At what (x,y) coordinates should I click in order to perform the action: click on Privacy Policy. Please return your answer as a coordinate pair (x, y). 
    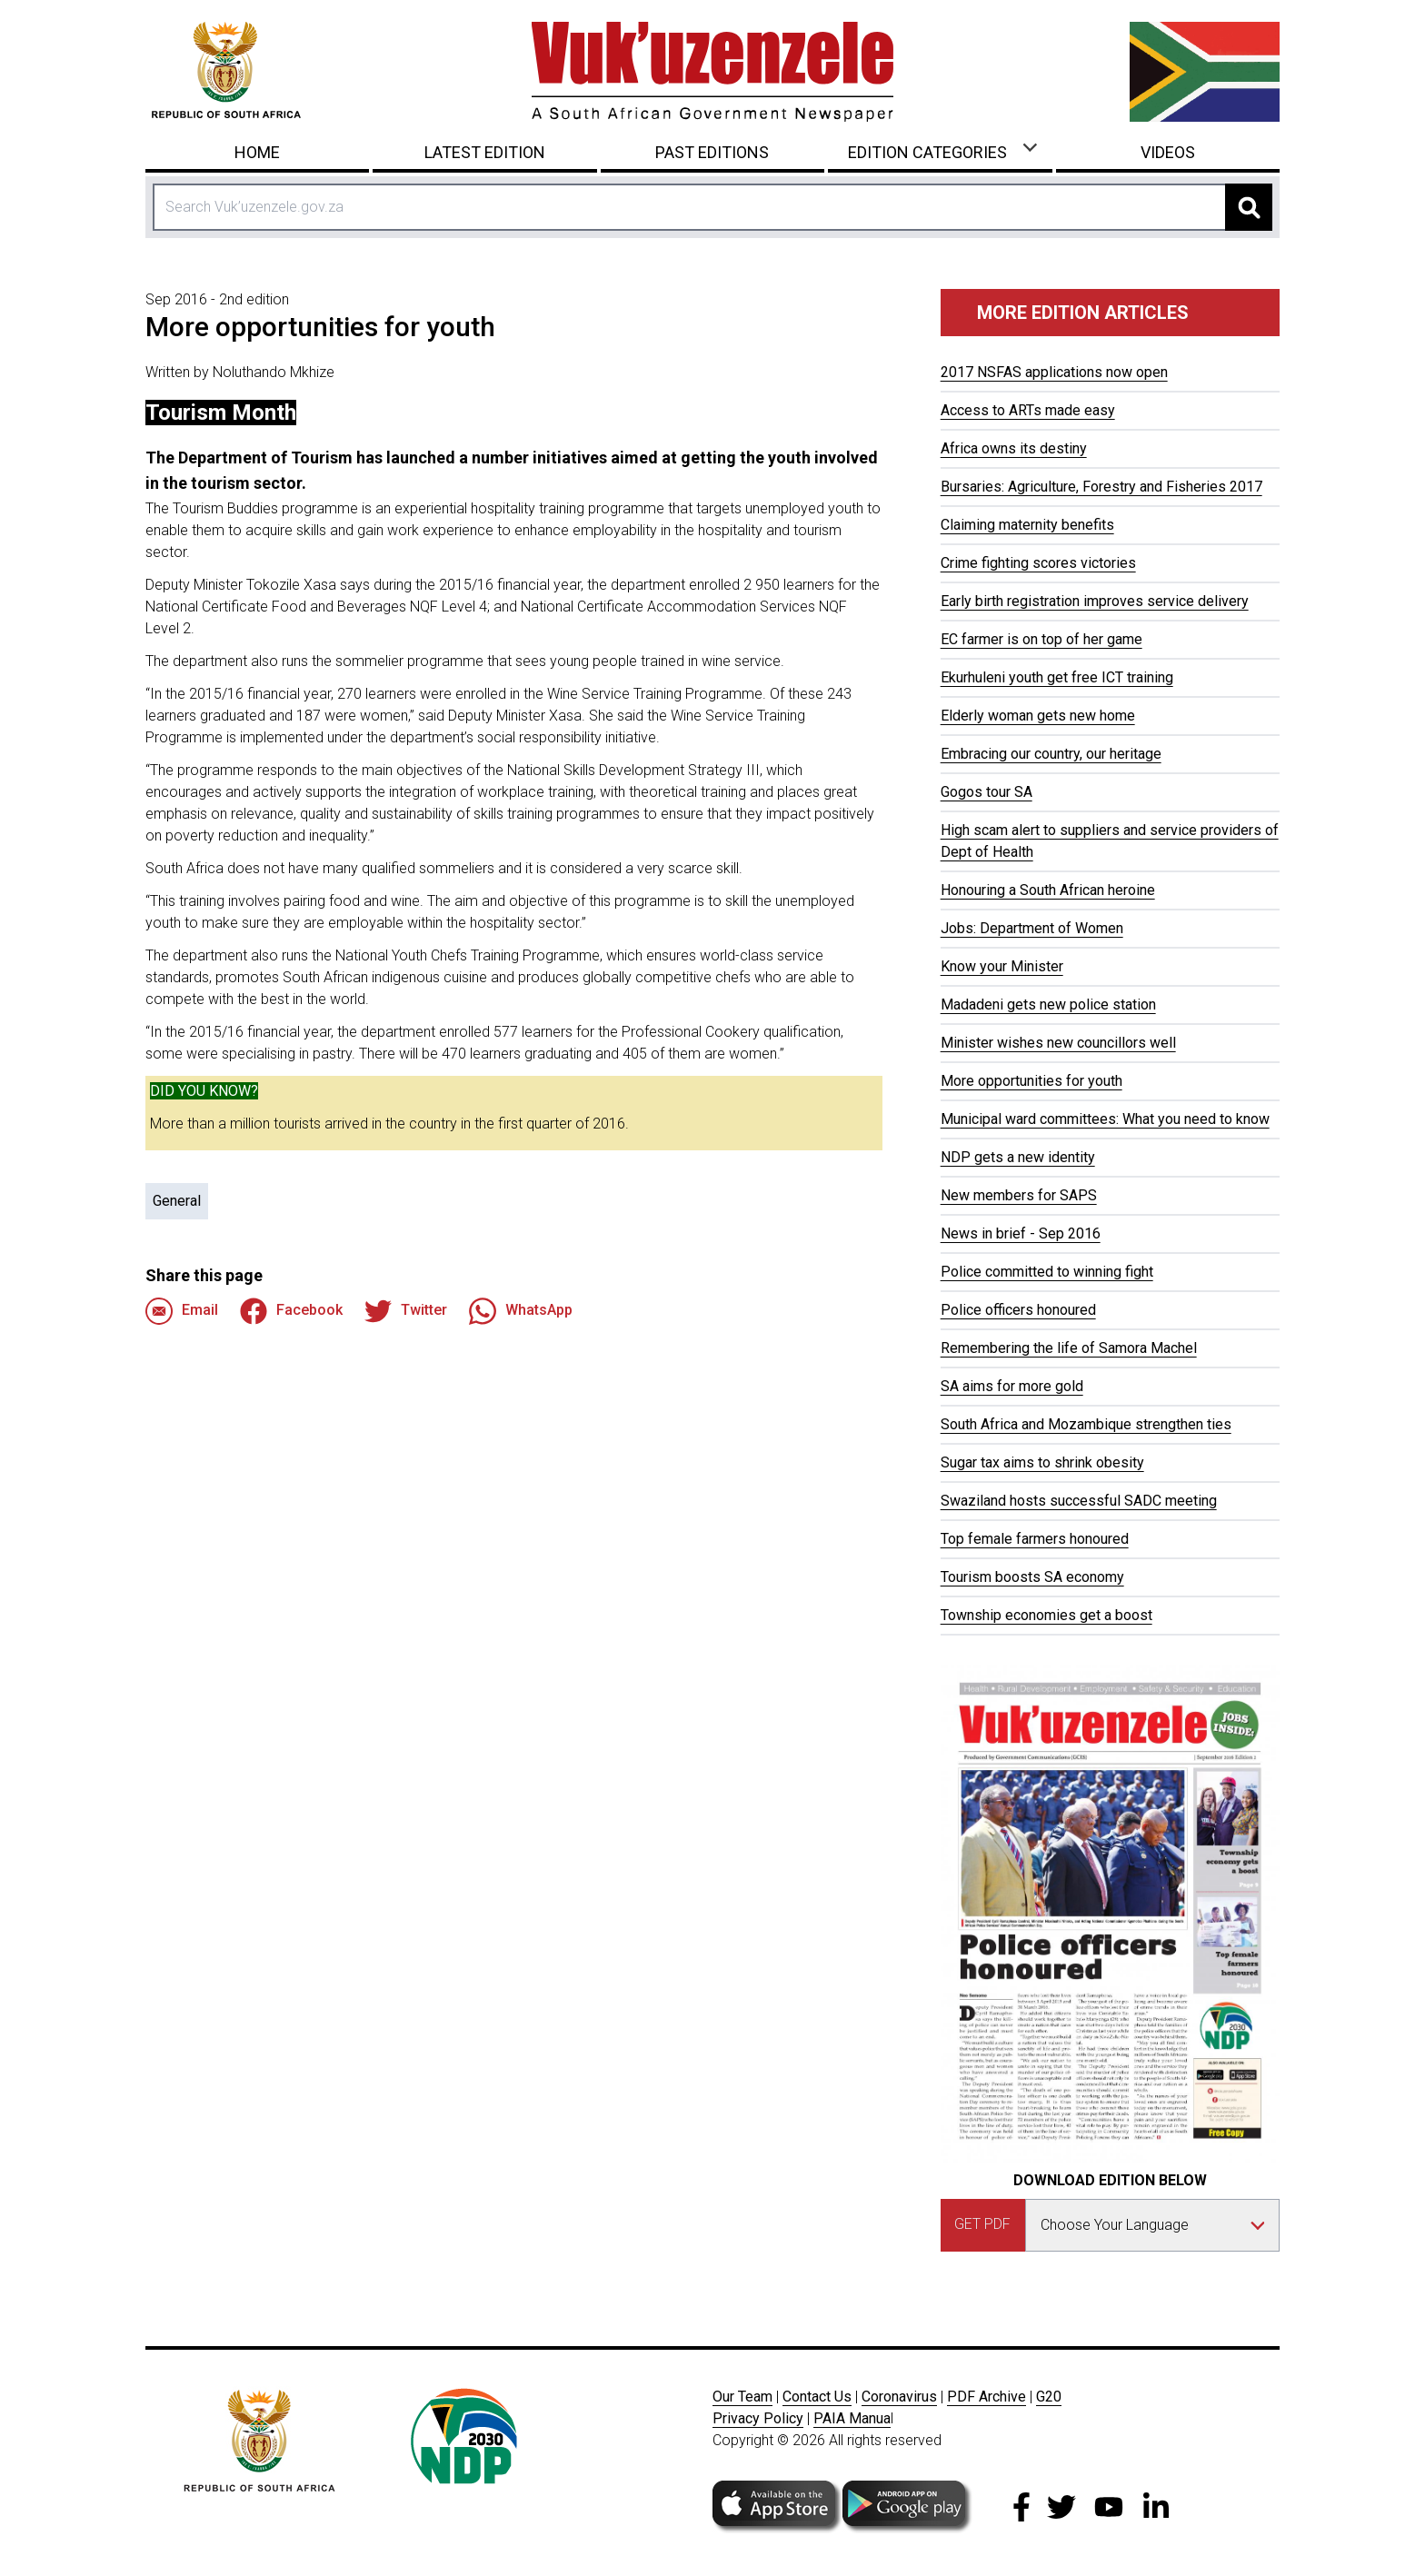
    Looking at the image, I should click on (757, 2418).